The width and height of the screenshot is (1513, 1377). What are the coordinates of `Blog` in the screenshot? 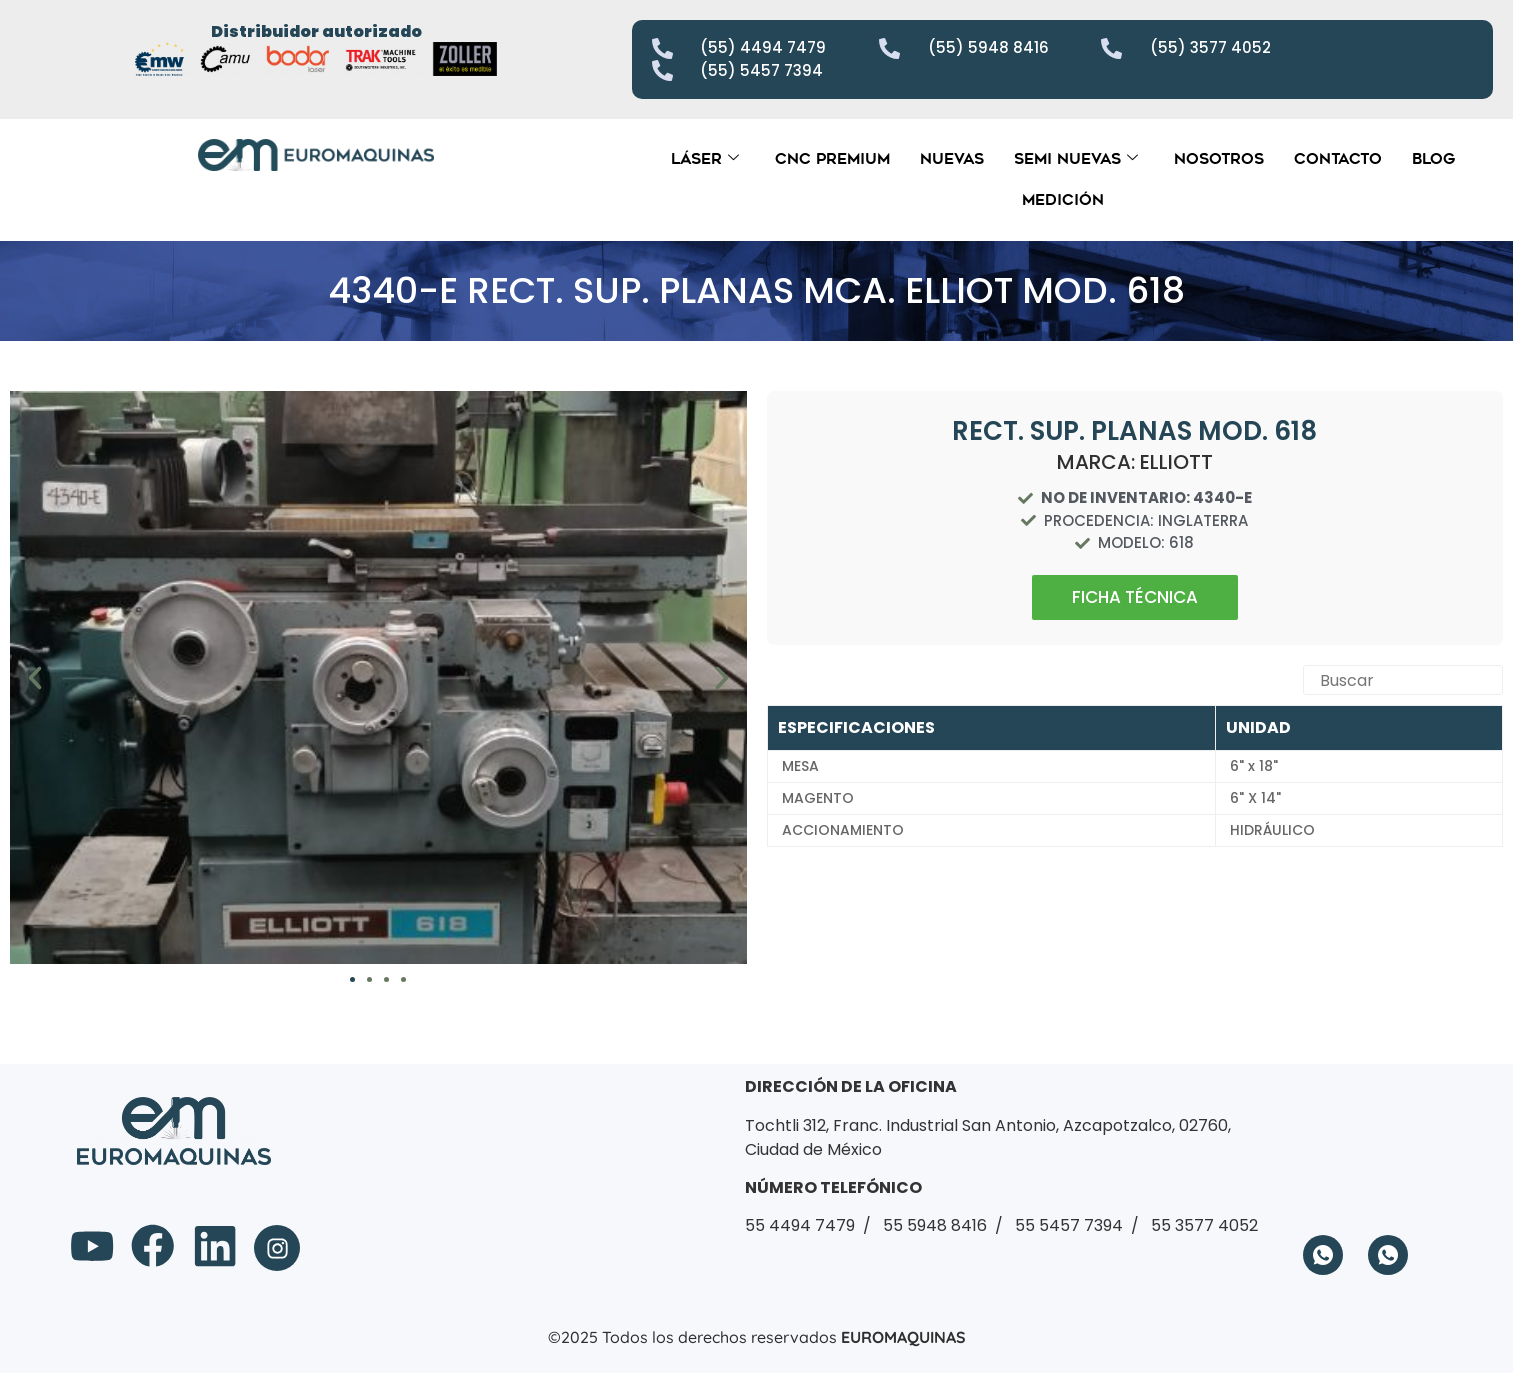 It's located at (1433, 159).